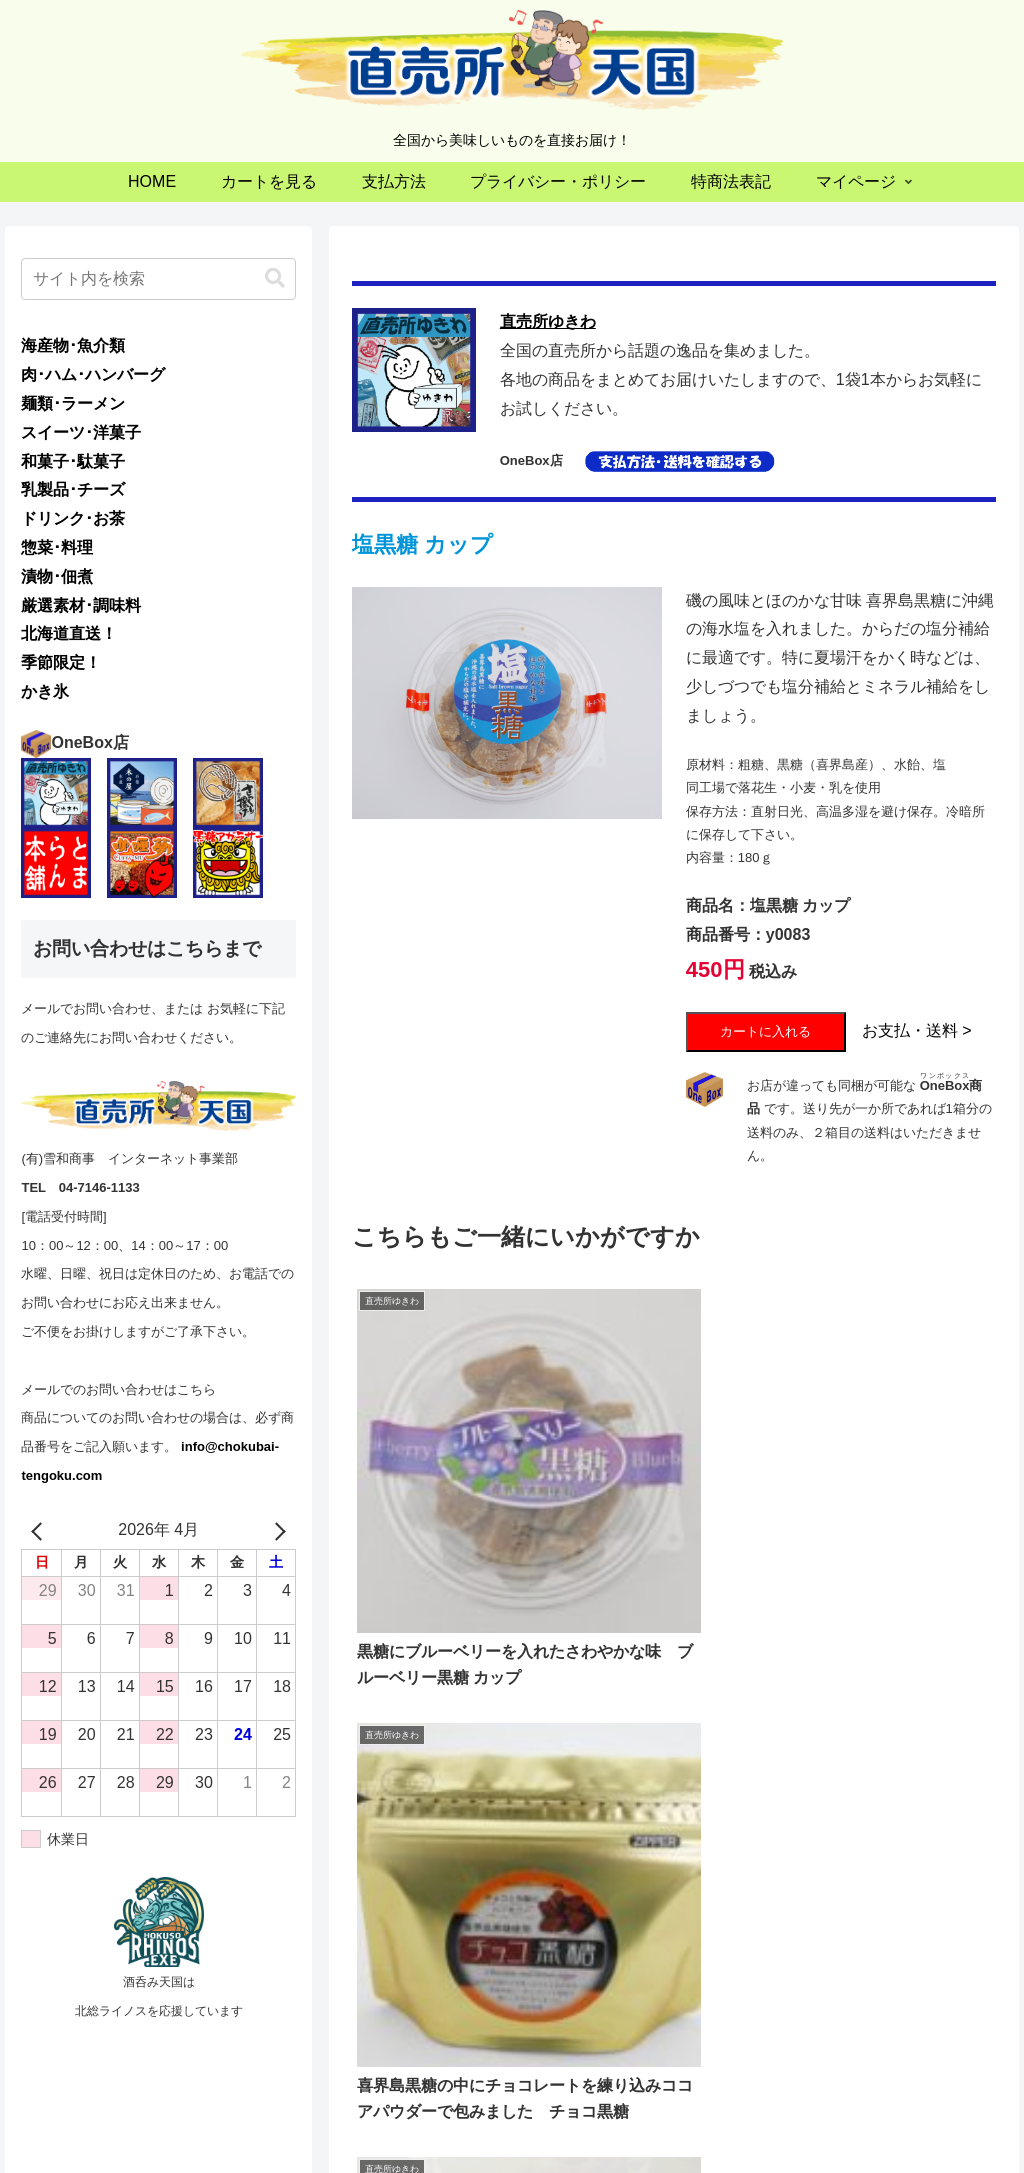 This screenshot has width=1024, height=2173. I want to click on 海産物･魚介類, so click(73, 345).